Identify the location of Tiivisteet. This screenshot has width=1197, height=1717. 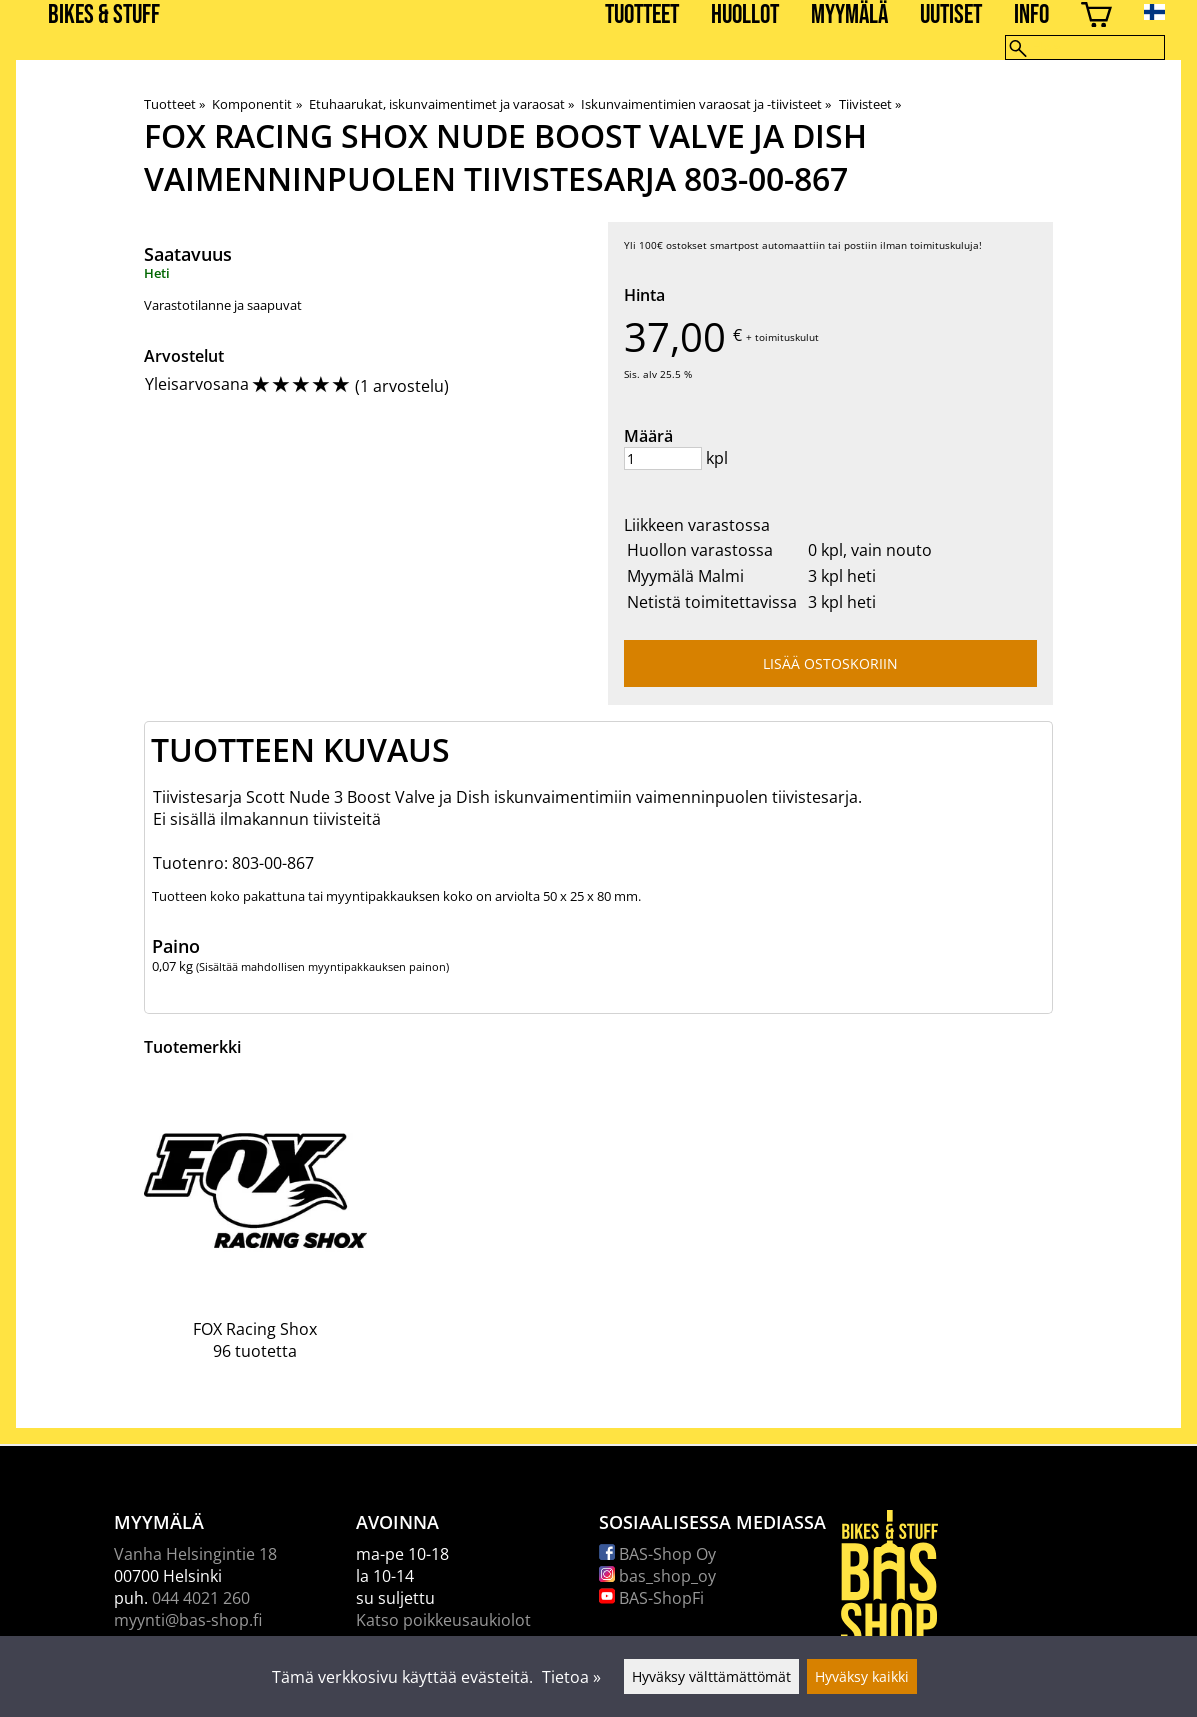
(870, 104).